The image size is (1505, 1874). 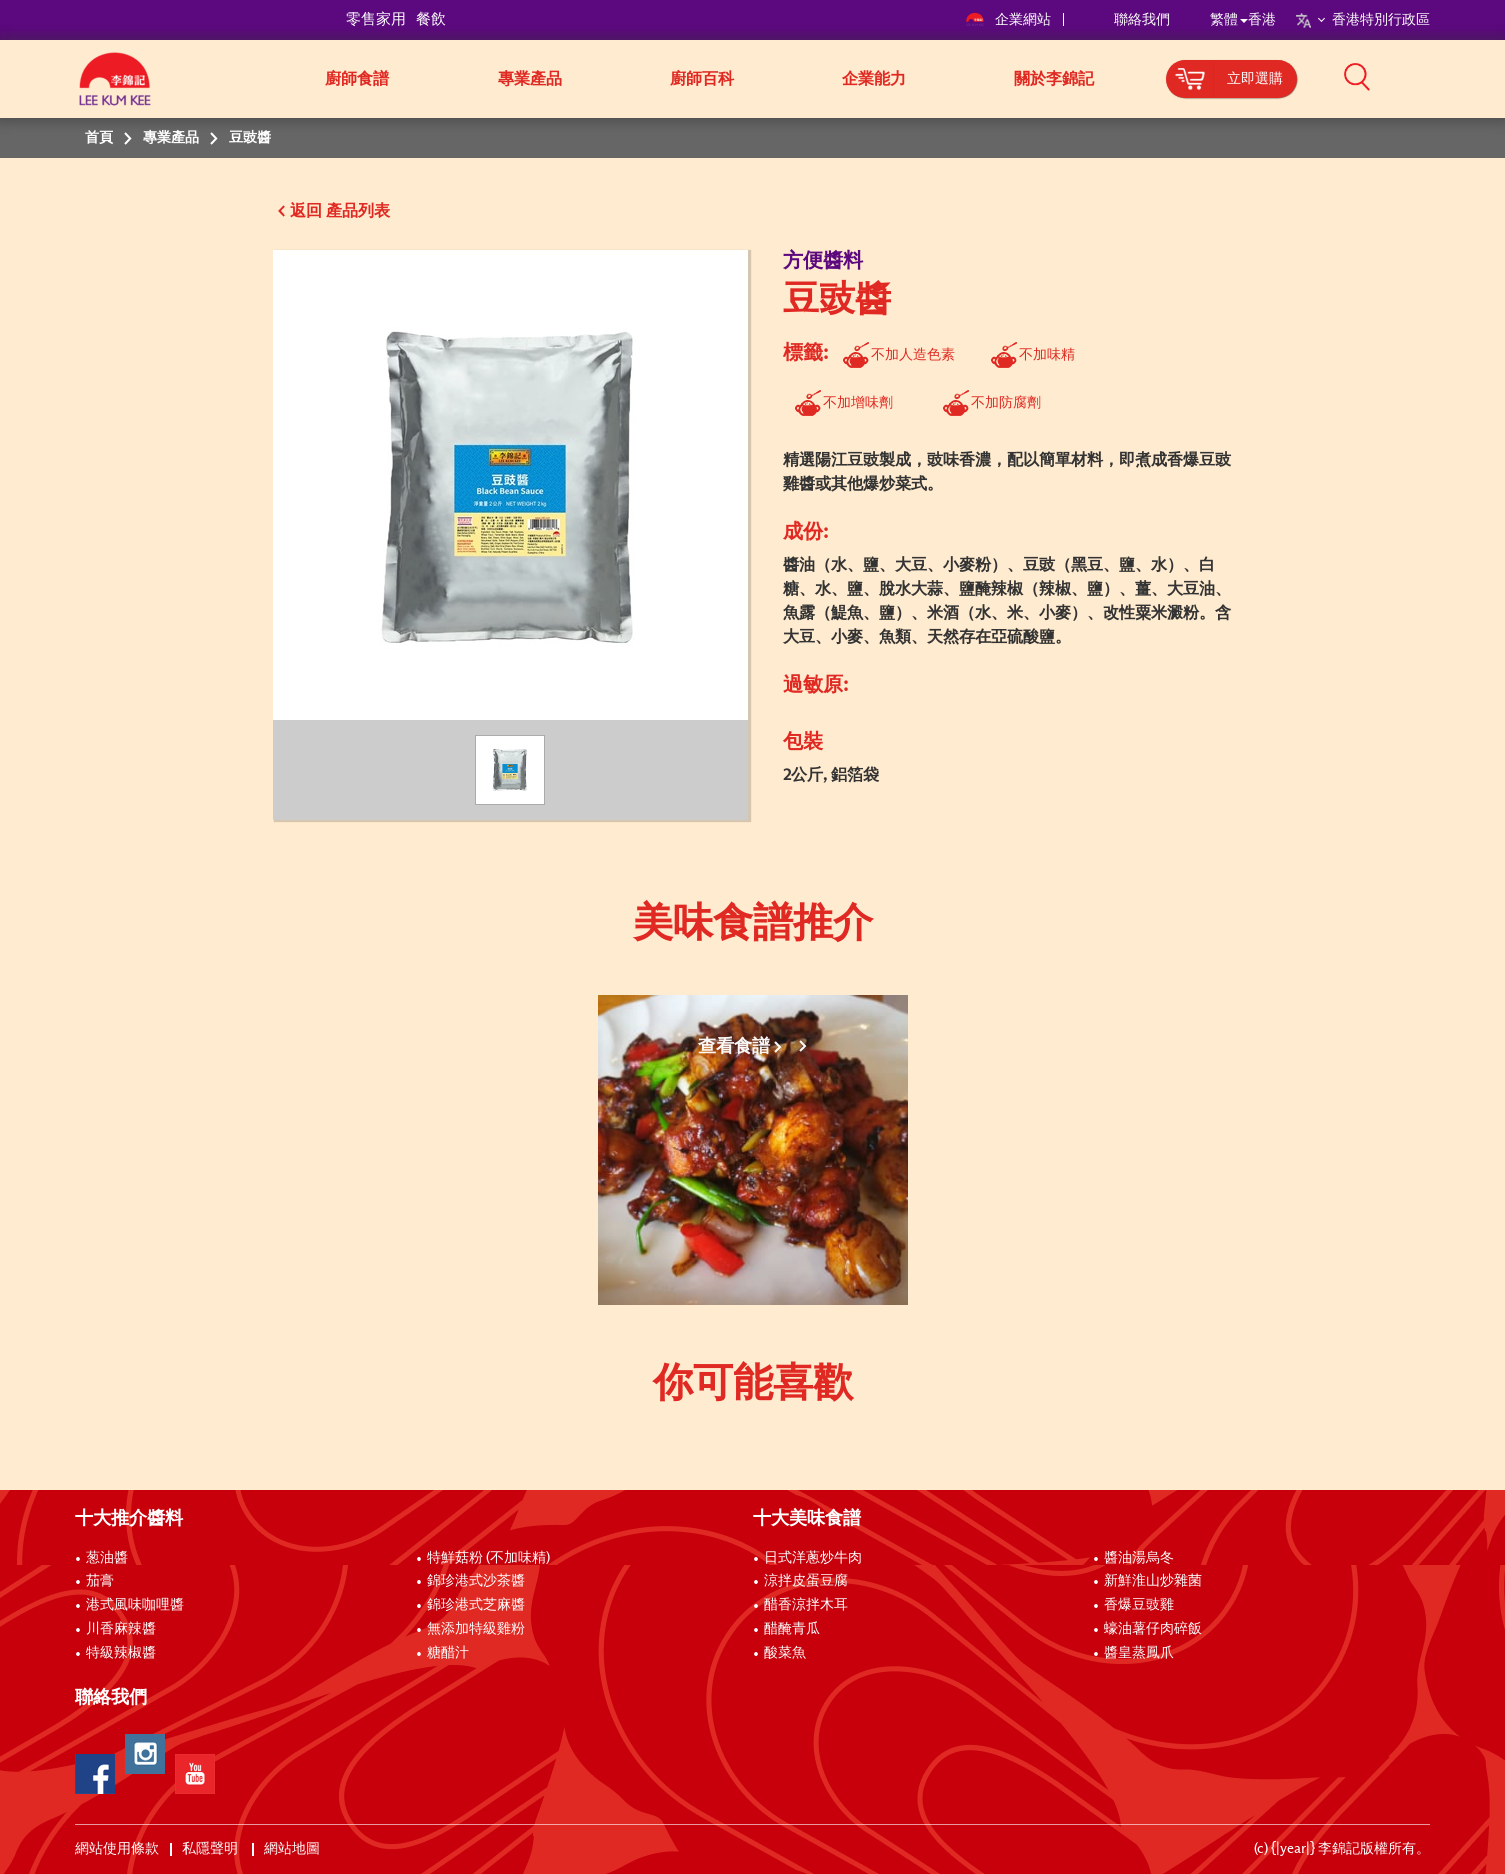 I want to click on 餐飲, so click(x=431, y=19).